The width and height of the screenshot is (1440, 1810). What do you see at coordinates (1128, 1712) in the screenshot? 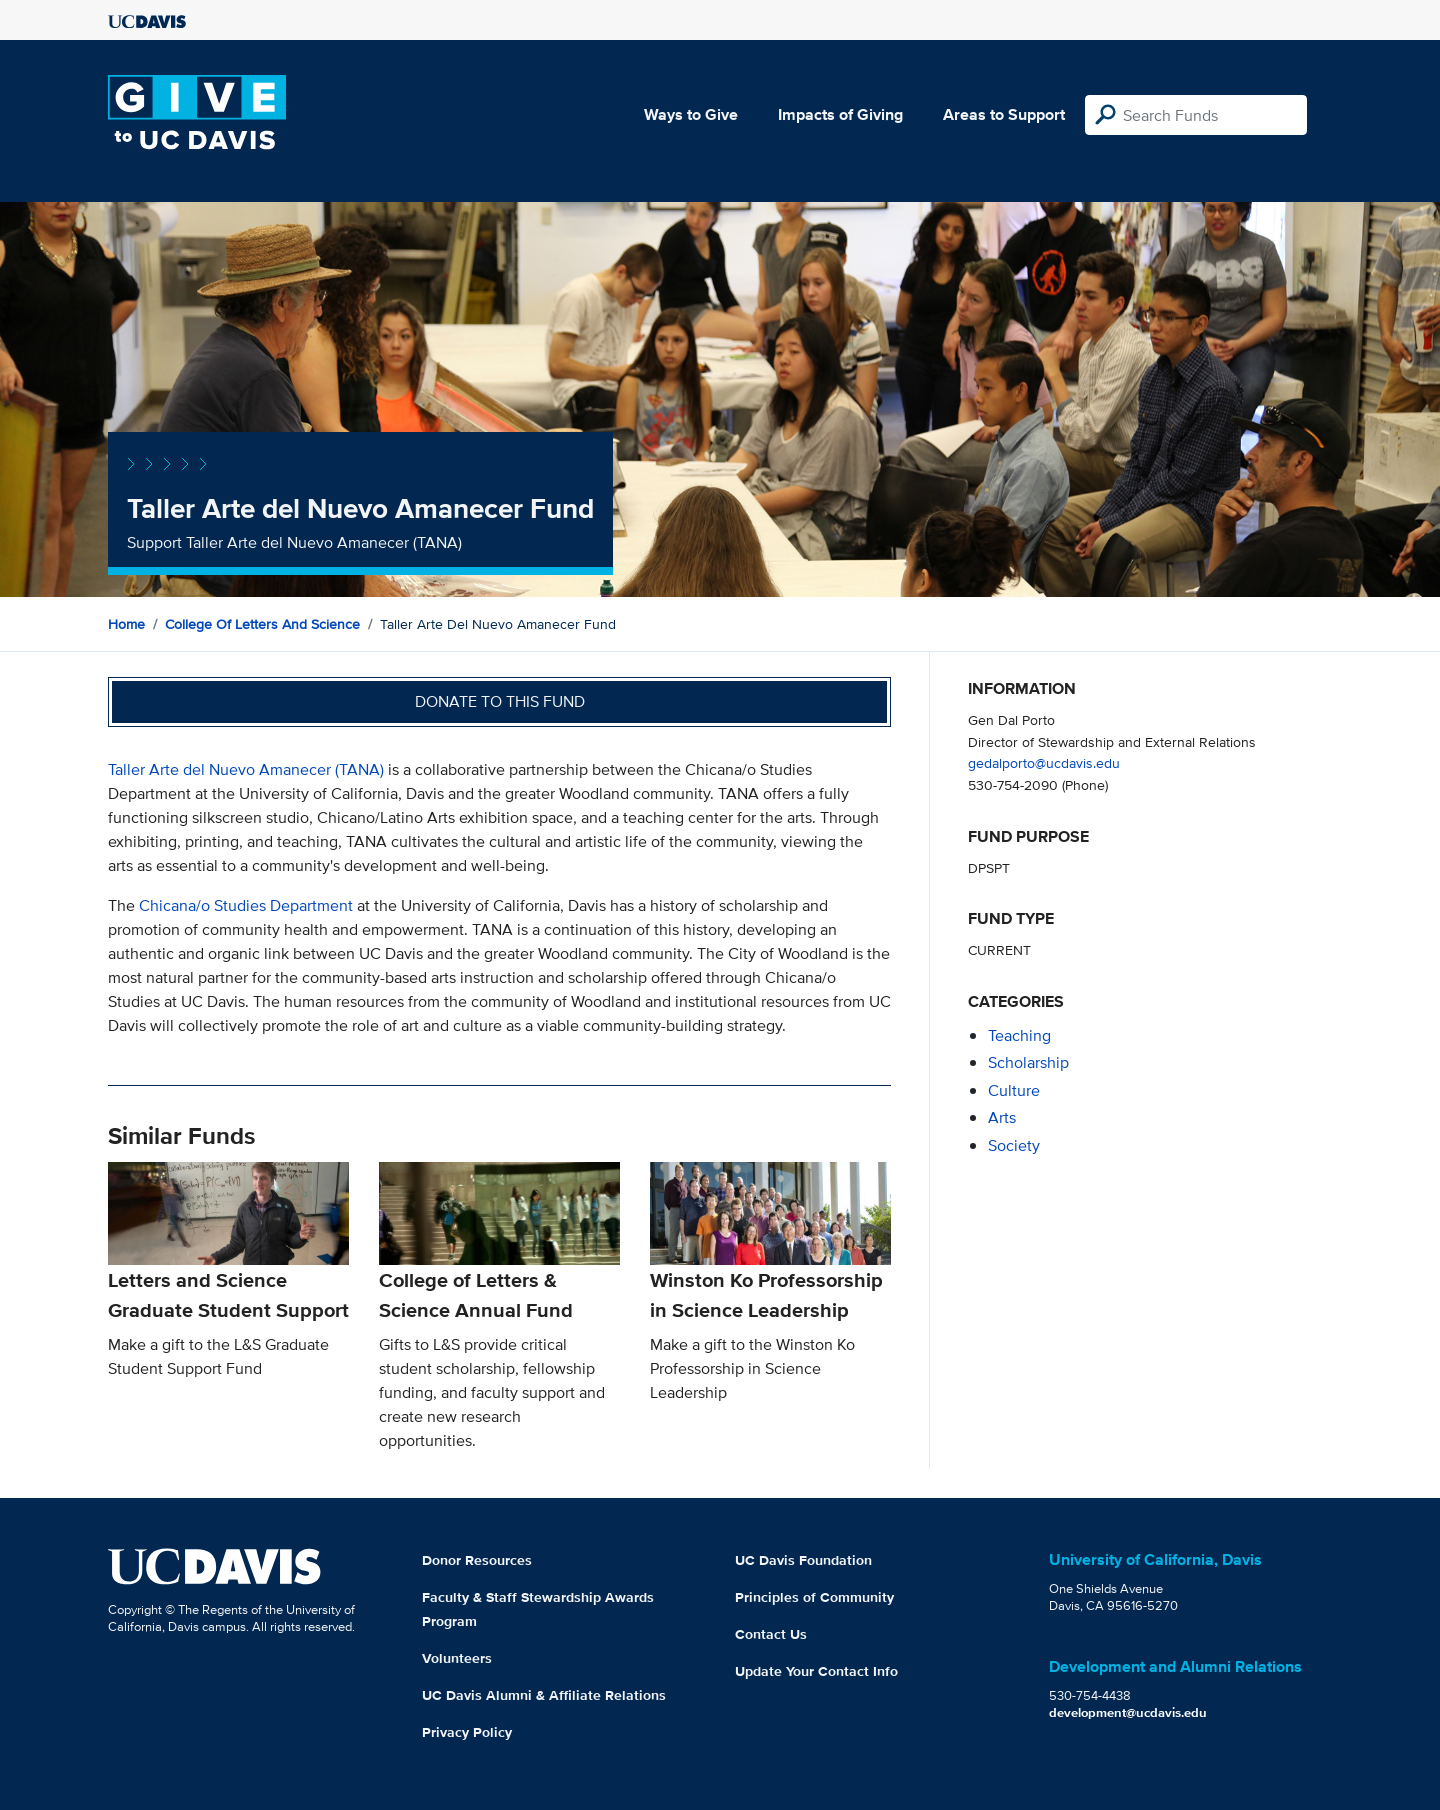
I see `development@ucdavis.edu` at bounding box center [1128, 1712].